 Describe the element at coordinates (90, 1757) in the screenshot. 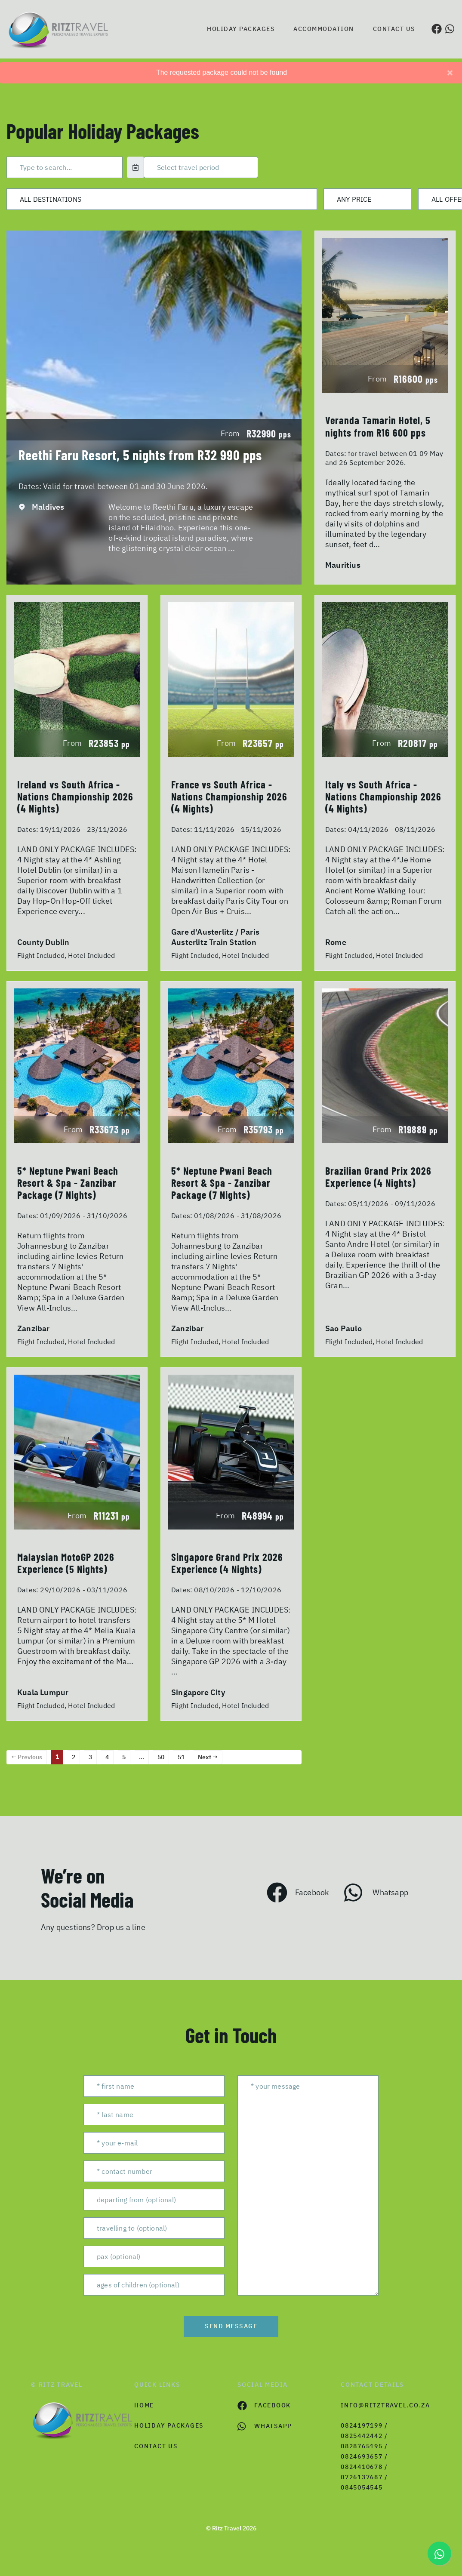

I see `3 [Page 3]` at that location.